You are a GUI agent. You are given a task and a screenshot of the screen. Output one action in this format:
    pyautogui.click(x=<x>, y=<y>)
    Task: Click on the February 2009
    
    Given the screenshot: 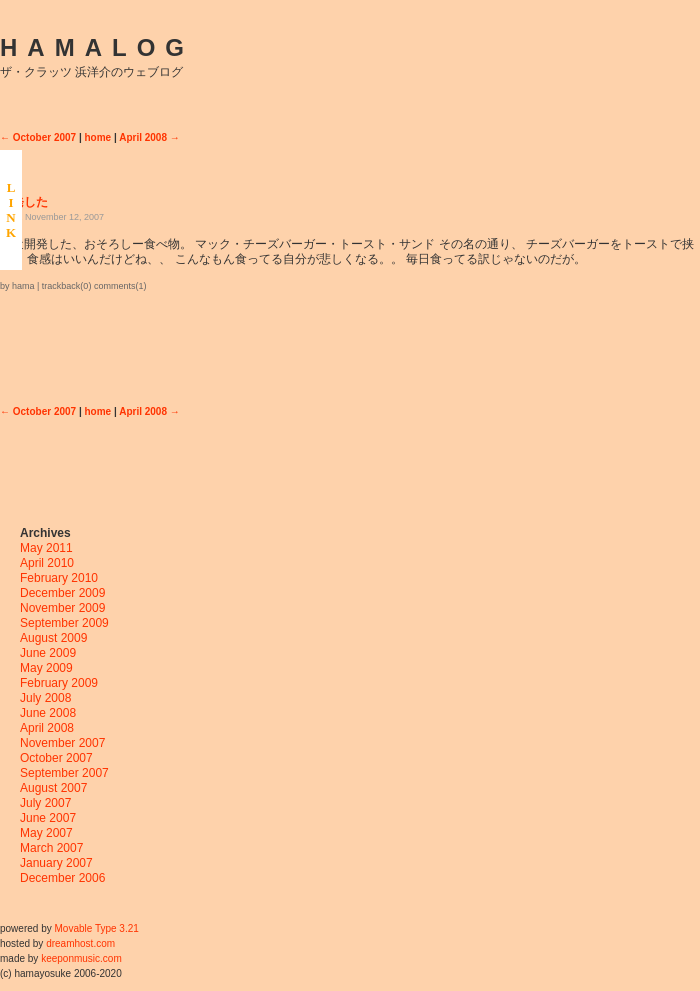 What is the action you would take?
    pyautogui.click(x=59, y=683)
    